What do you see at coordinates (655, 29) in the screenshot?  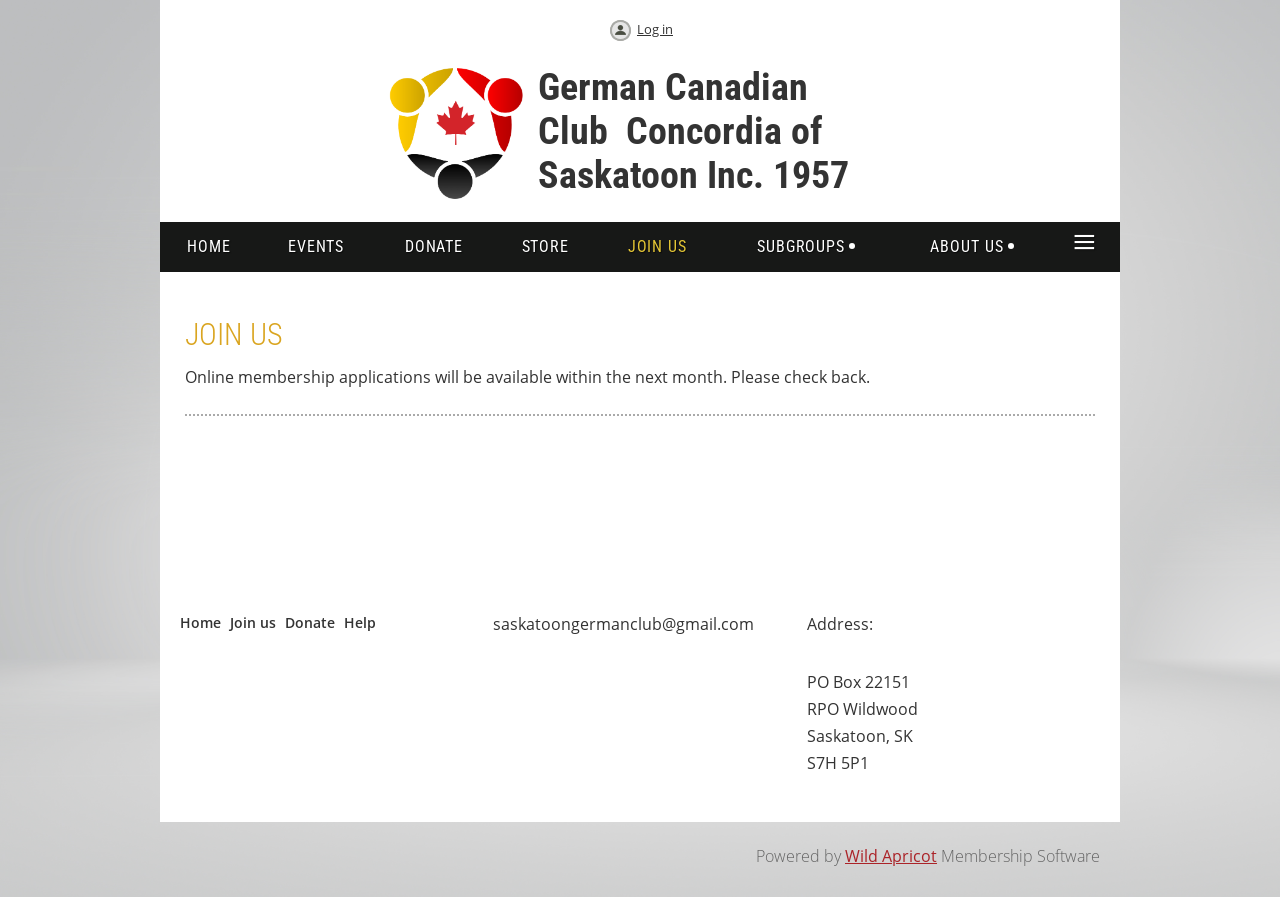 I see `Log in` at bounding box center [655, 29].